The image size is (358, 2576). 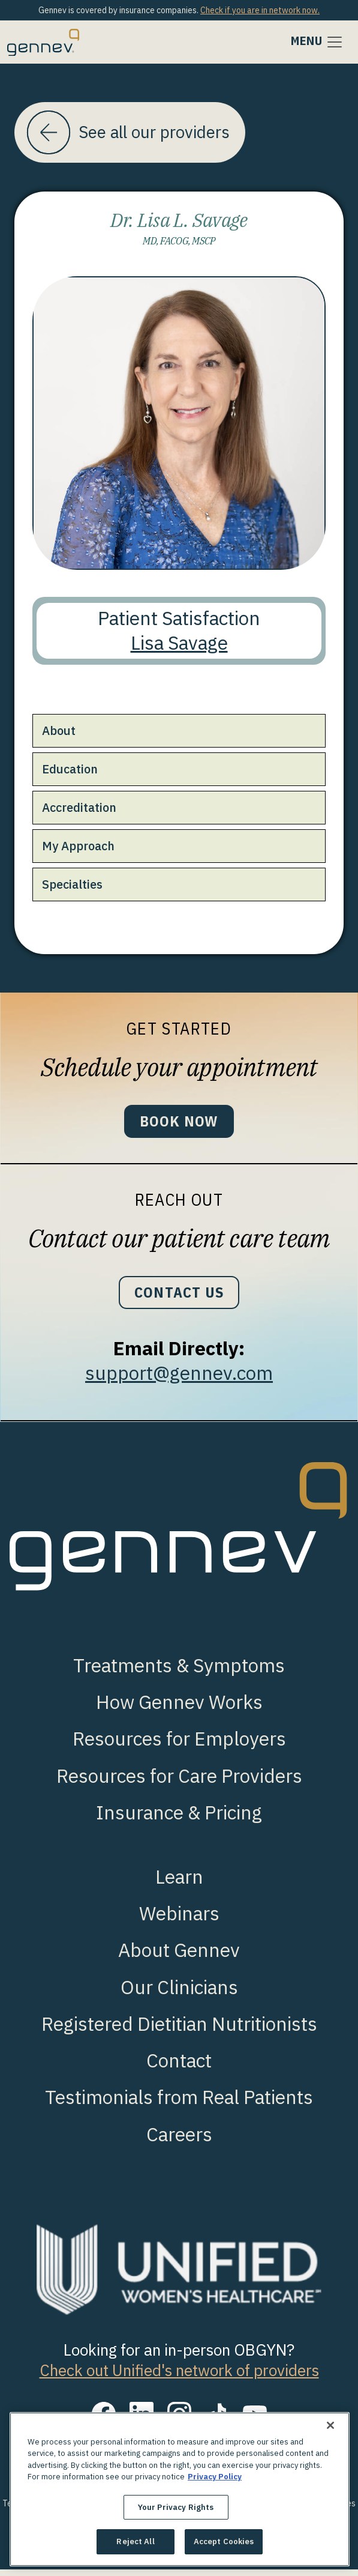 What do you see at coordinates (330, 2425) in the screenshot?
I see `[Close]` at bounding box center [330, 2425].